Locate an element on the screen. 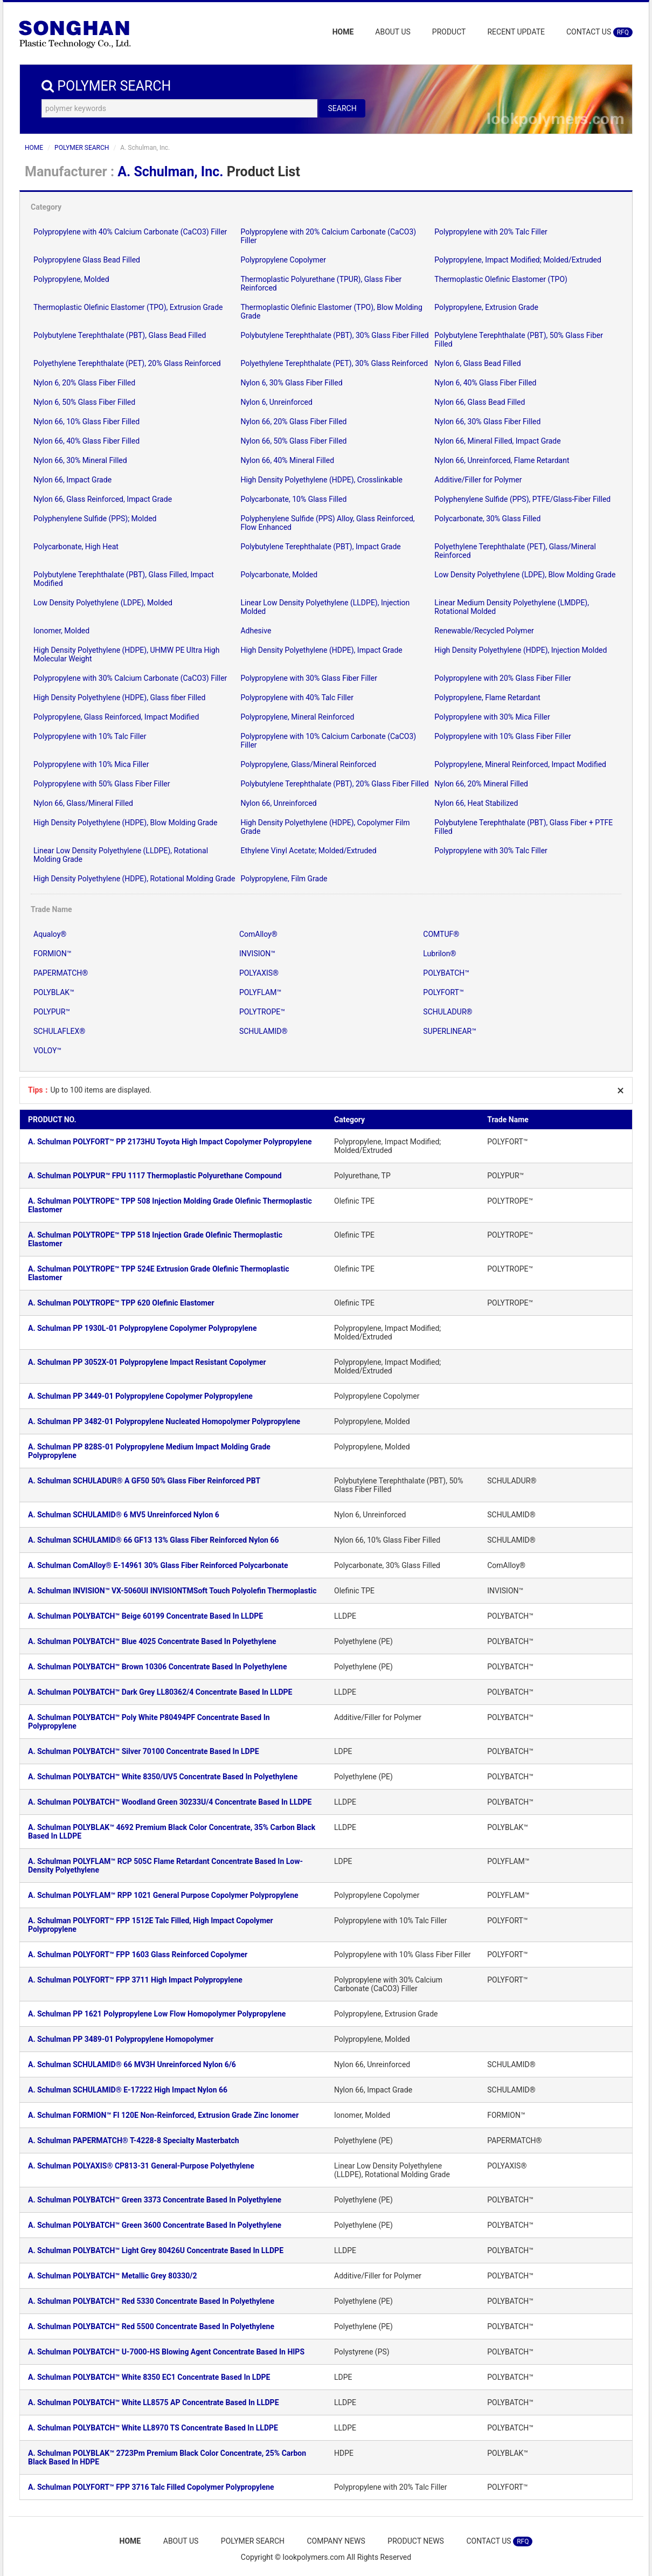 This screenshot has height=2576, width=652. Ionomer, Molded is located at coordinates (61, 630).